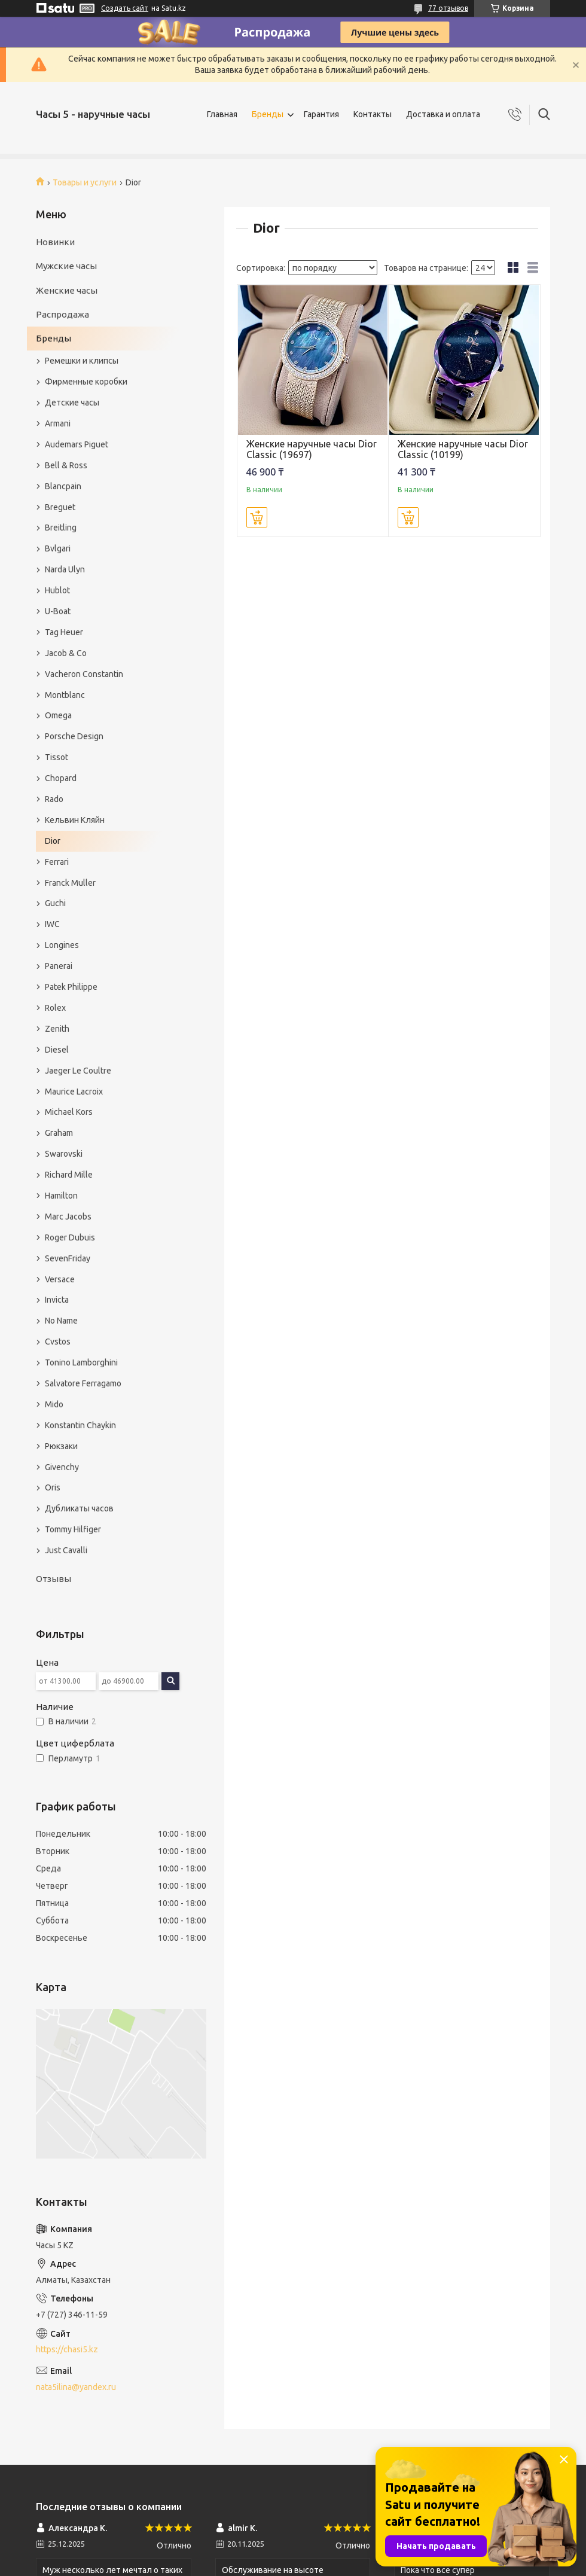 Image resolution: width=586 pixels, height=2576 pixels. Describe the element at coordinates (63, 486) in the screenshot. I see `Blancpain` at that location.